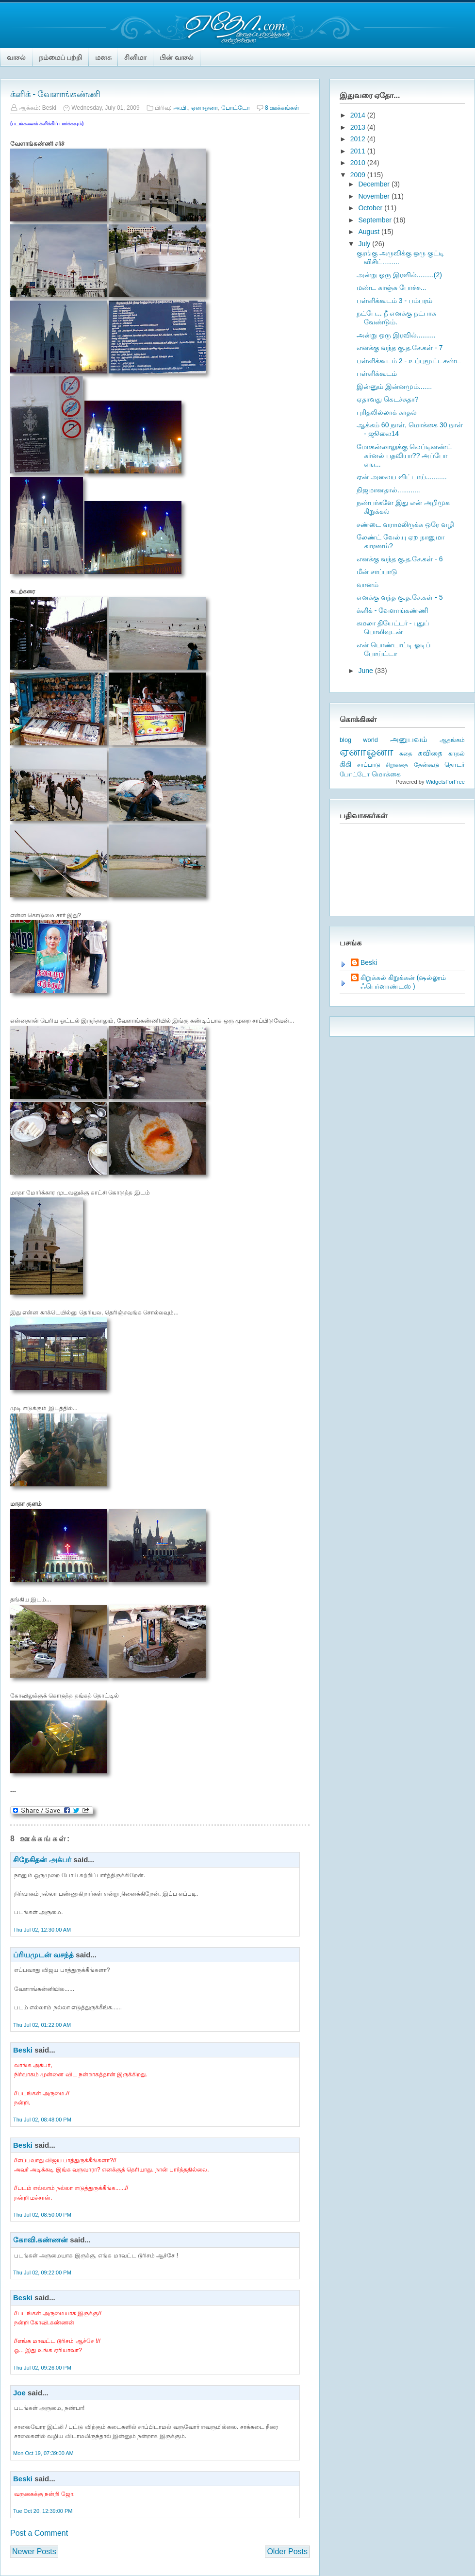 This screenshot has height=2576, width=475. What do you see at coordinates (103, 57) in the screenshot?
I see `மனசு` at bounding box center [103, 57].